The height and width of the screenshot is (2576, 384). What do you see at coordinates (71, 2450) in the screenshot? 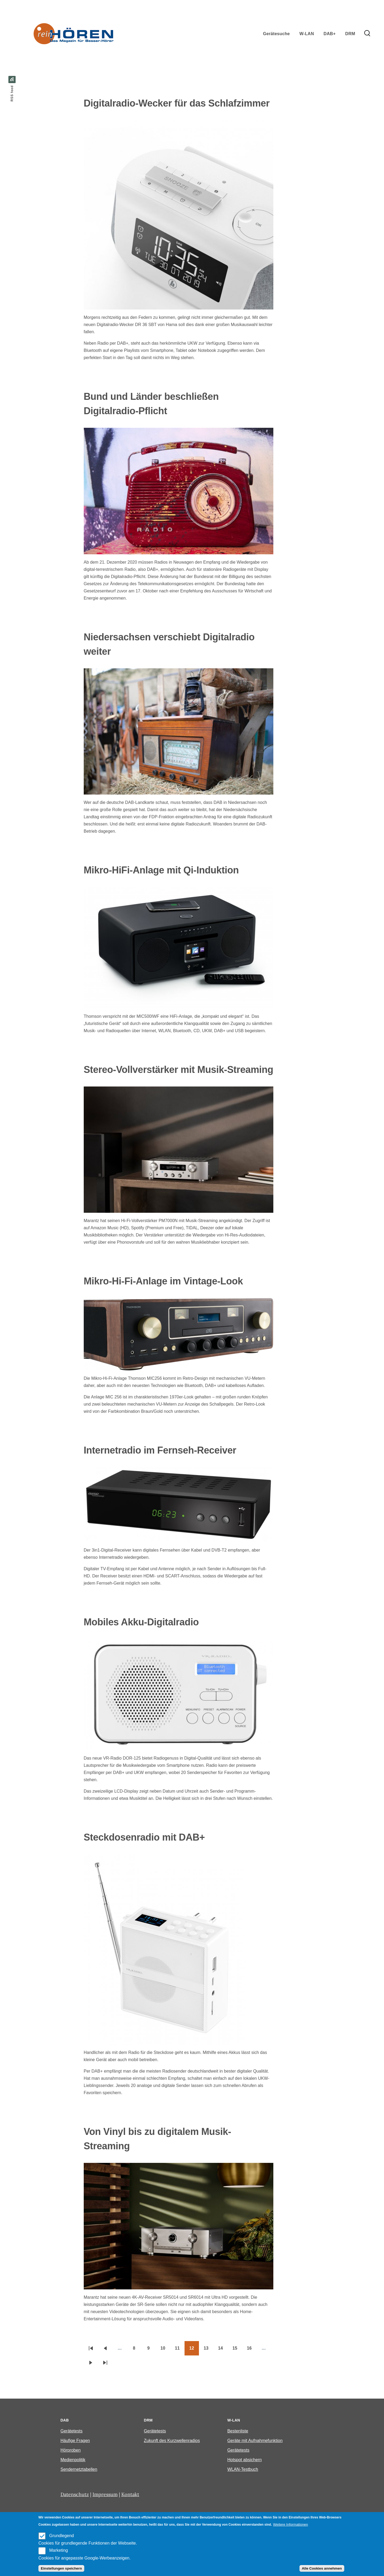
I see `Hörproben` at bounding box center [71, 2450].